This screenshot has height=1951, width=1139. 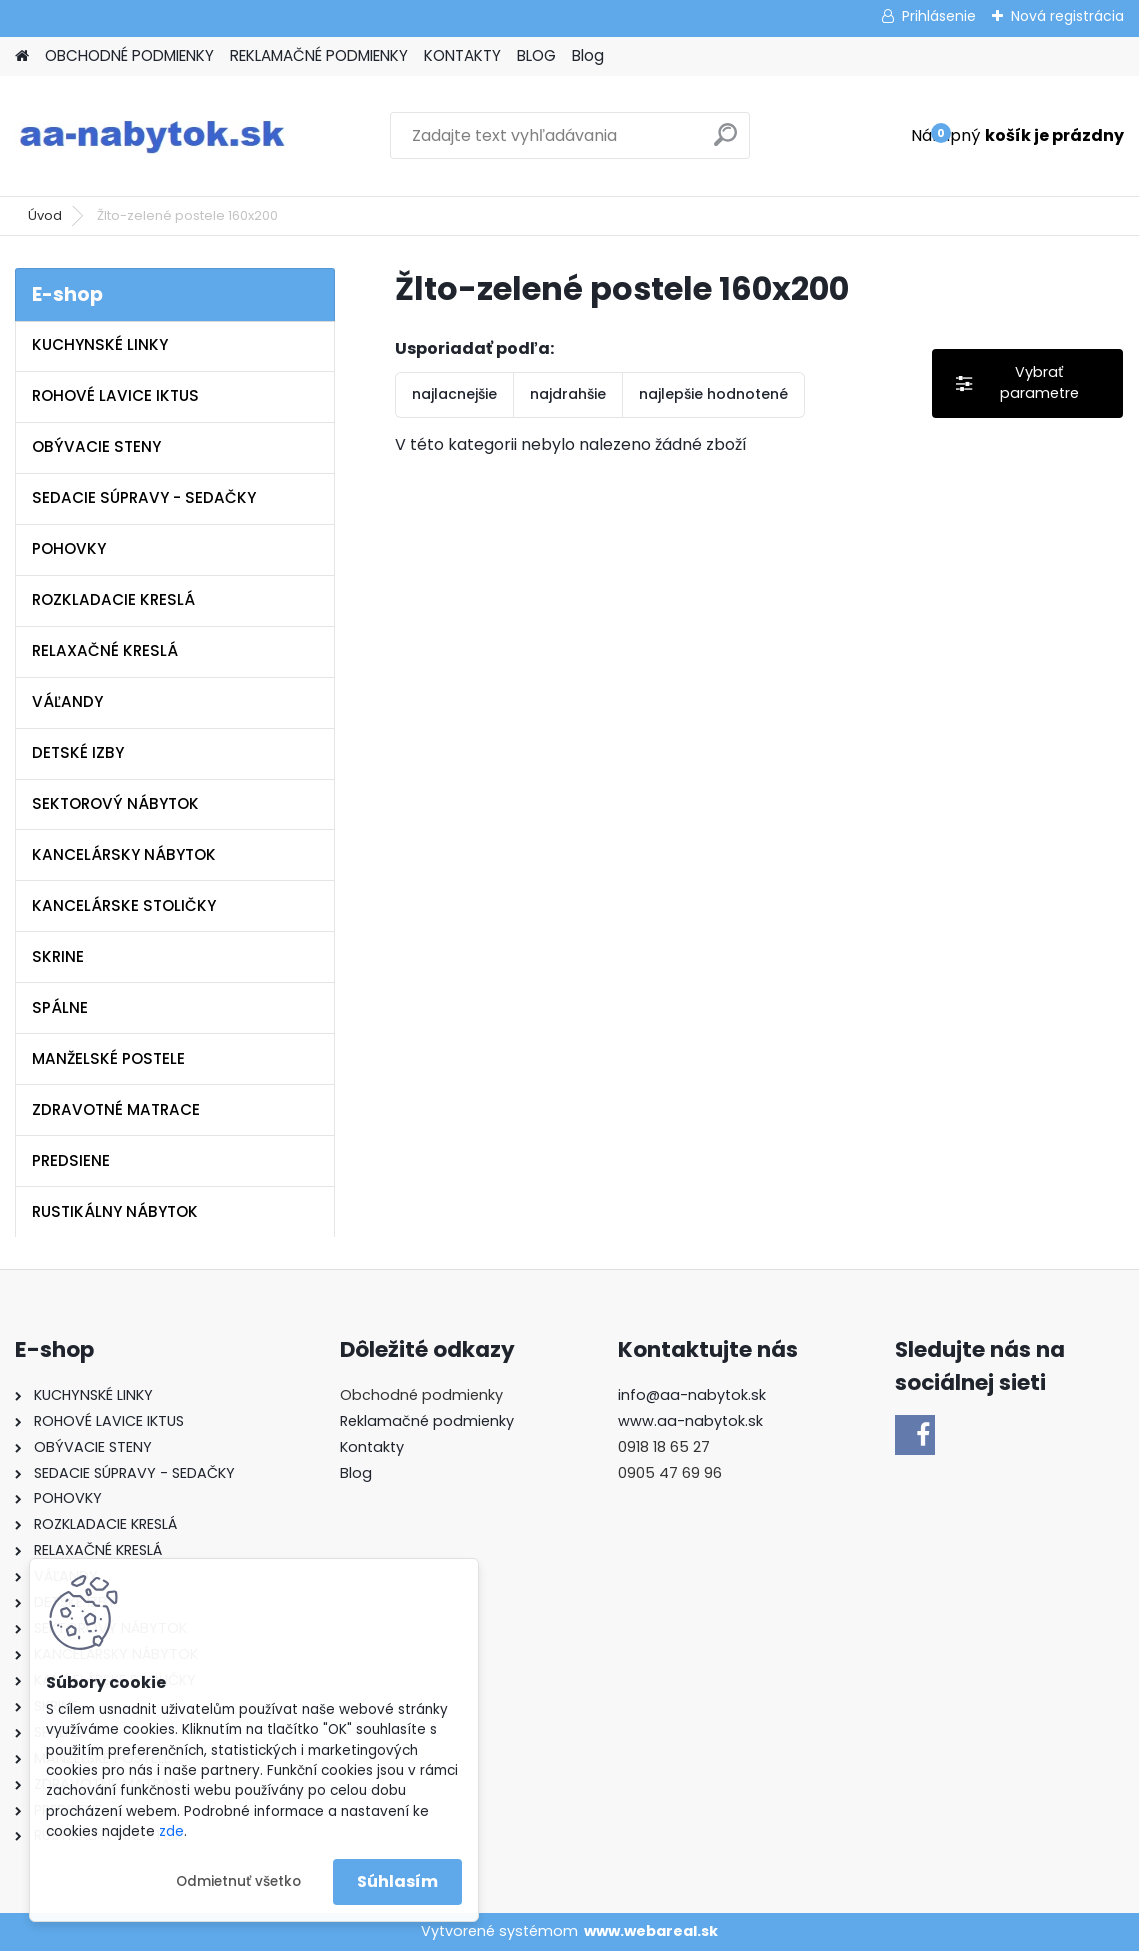 I want to click on info@aa-nabytok.sk, so click(x=692, y=1395).